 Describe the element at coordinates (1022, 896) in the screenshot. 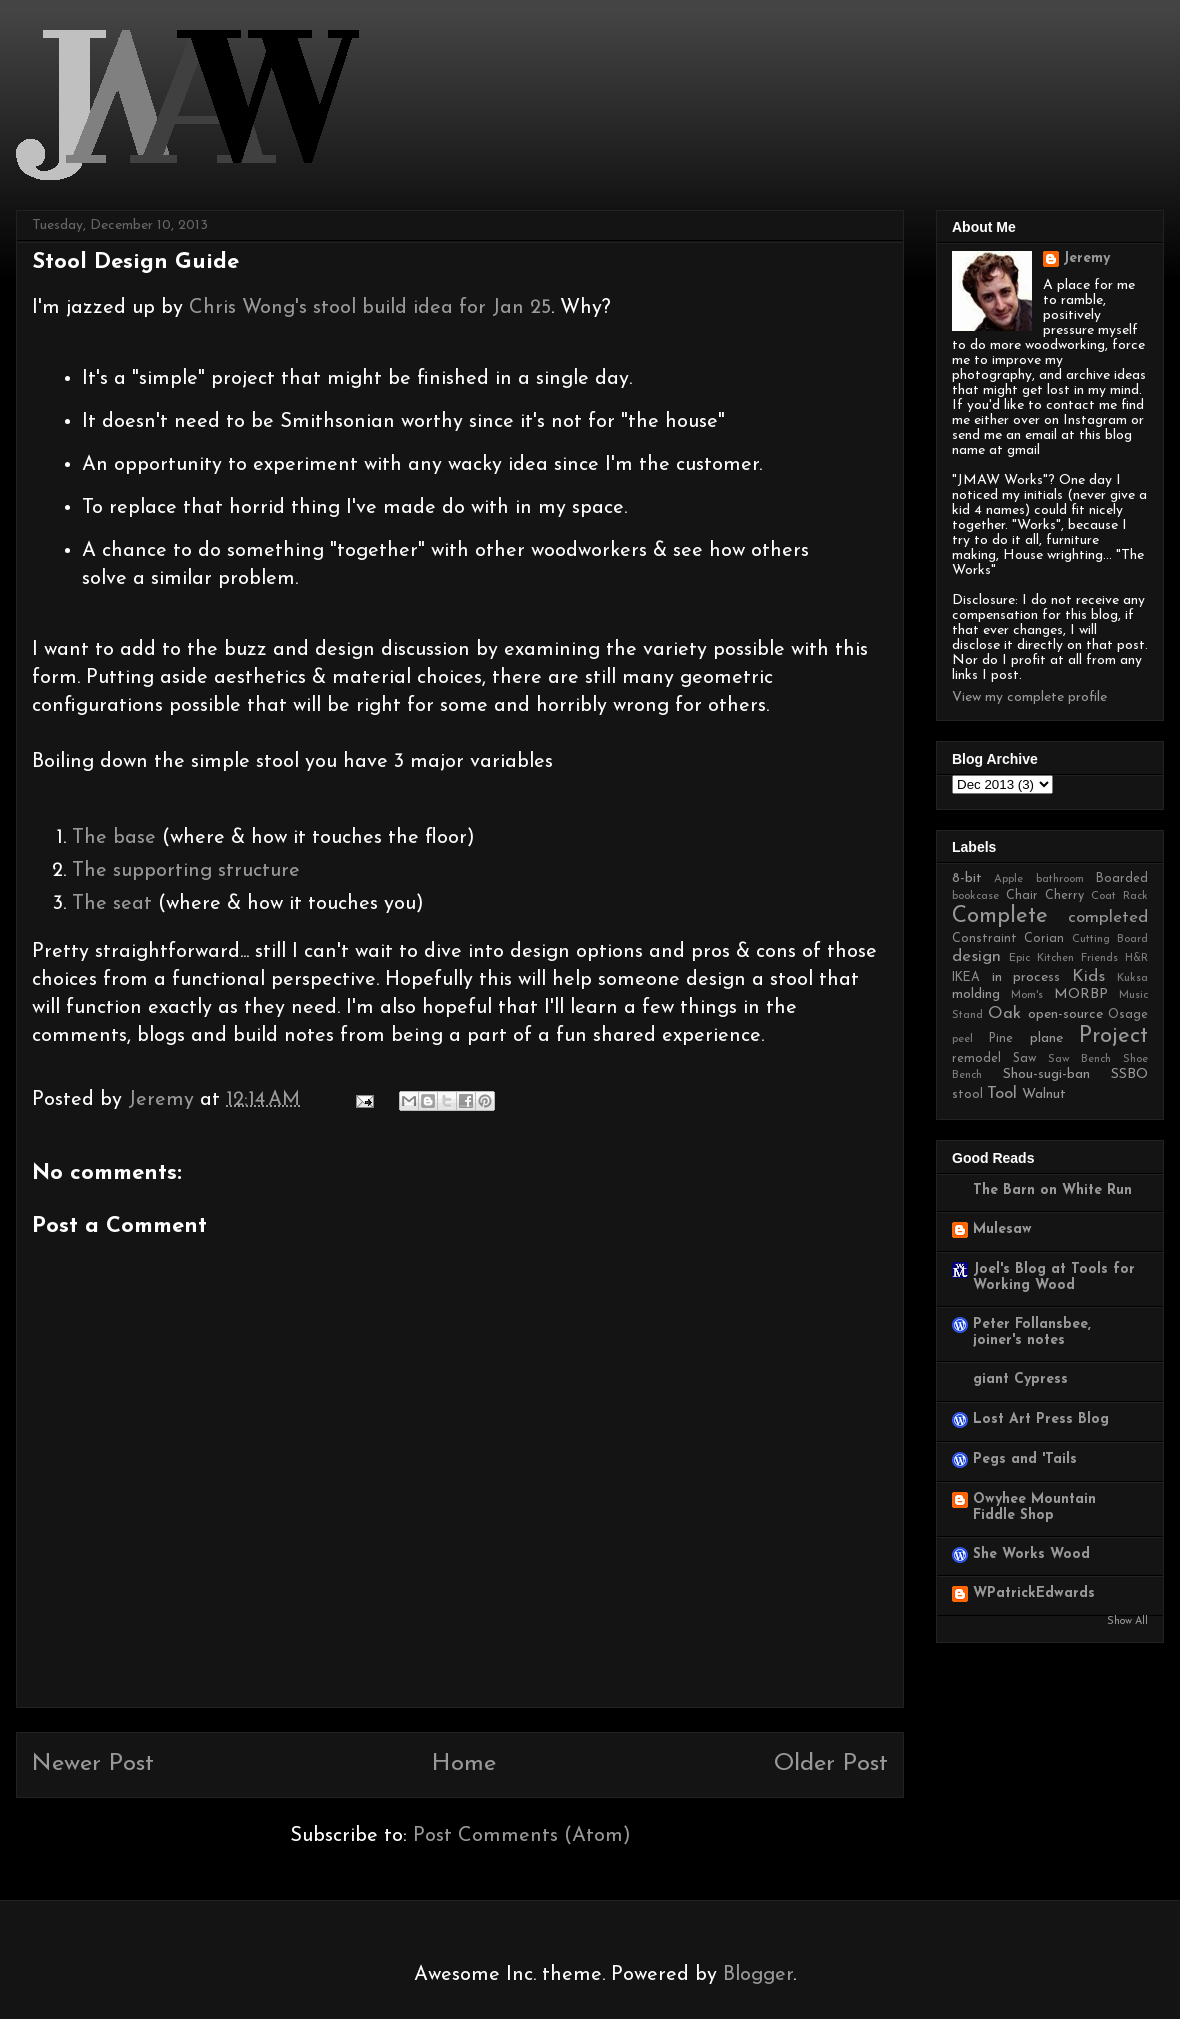

I see `Chair` at that location.